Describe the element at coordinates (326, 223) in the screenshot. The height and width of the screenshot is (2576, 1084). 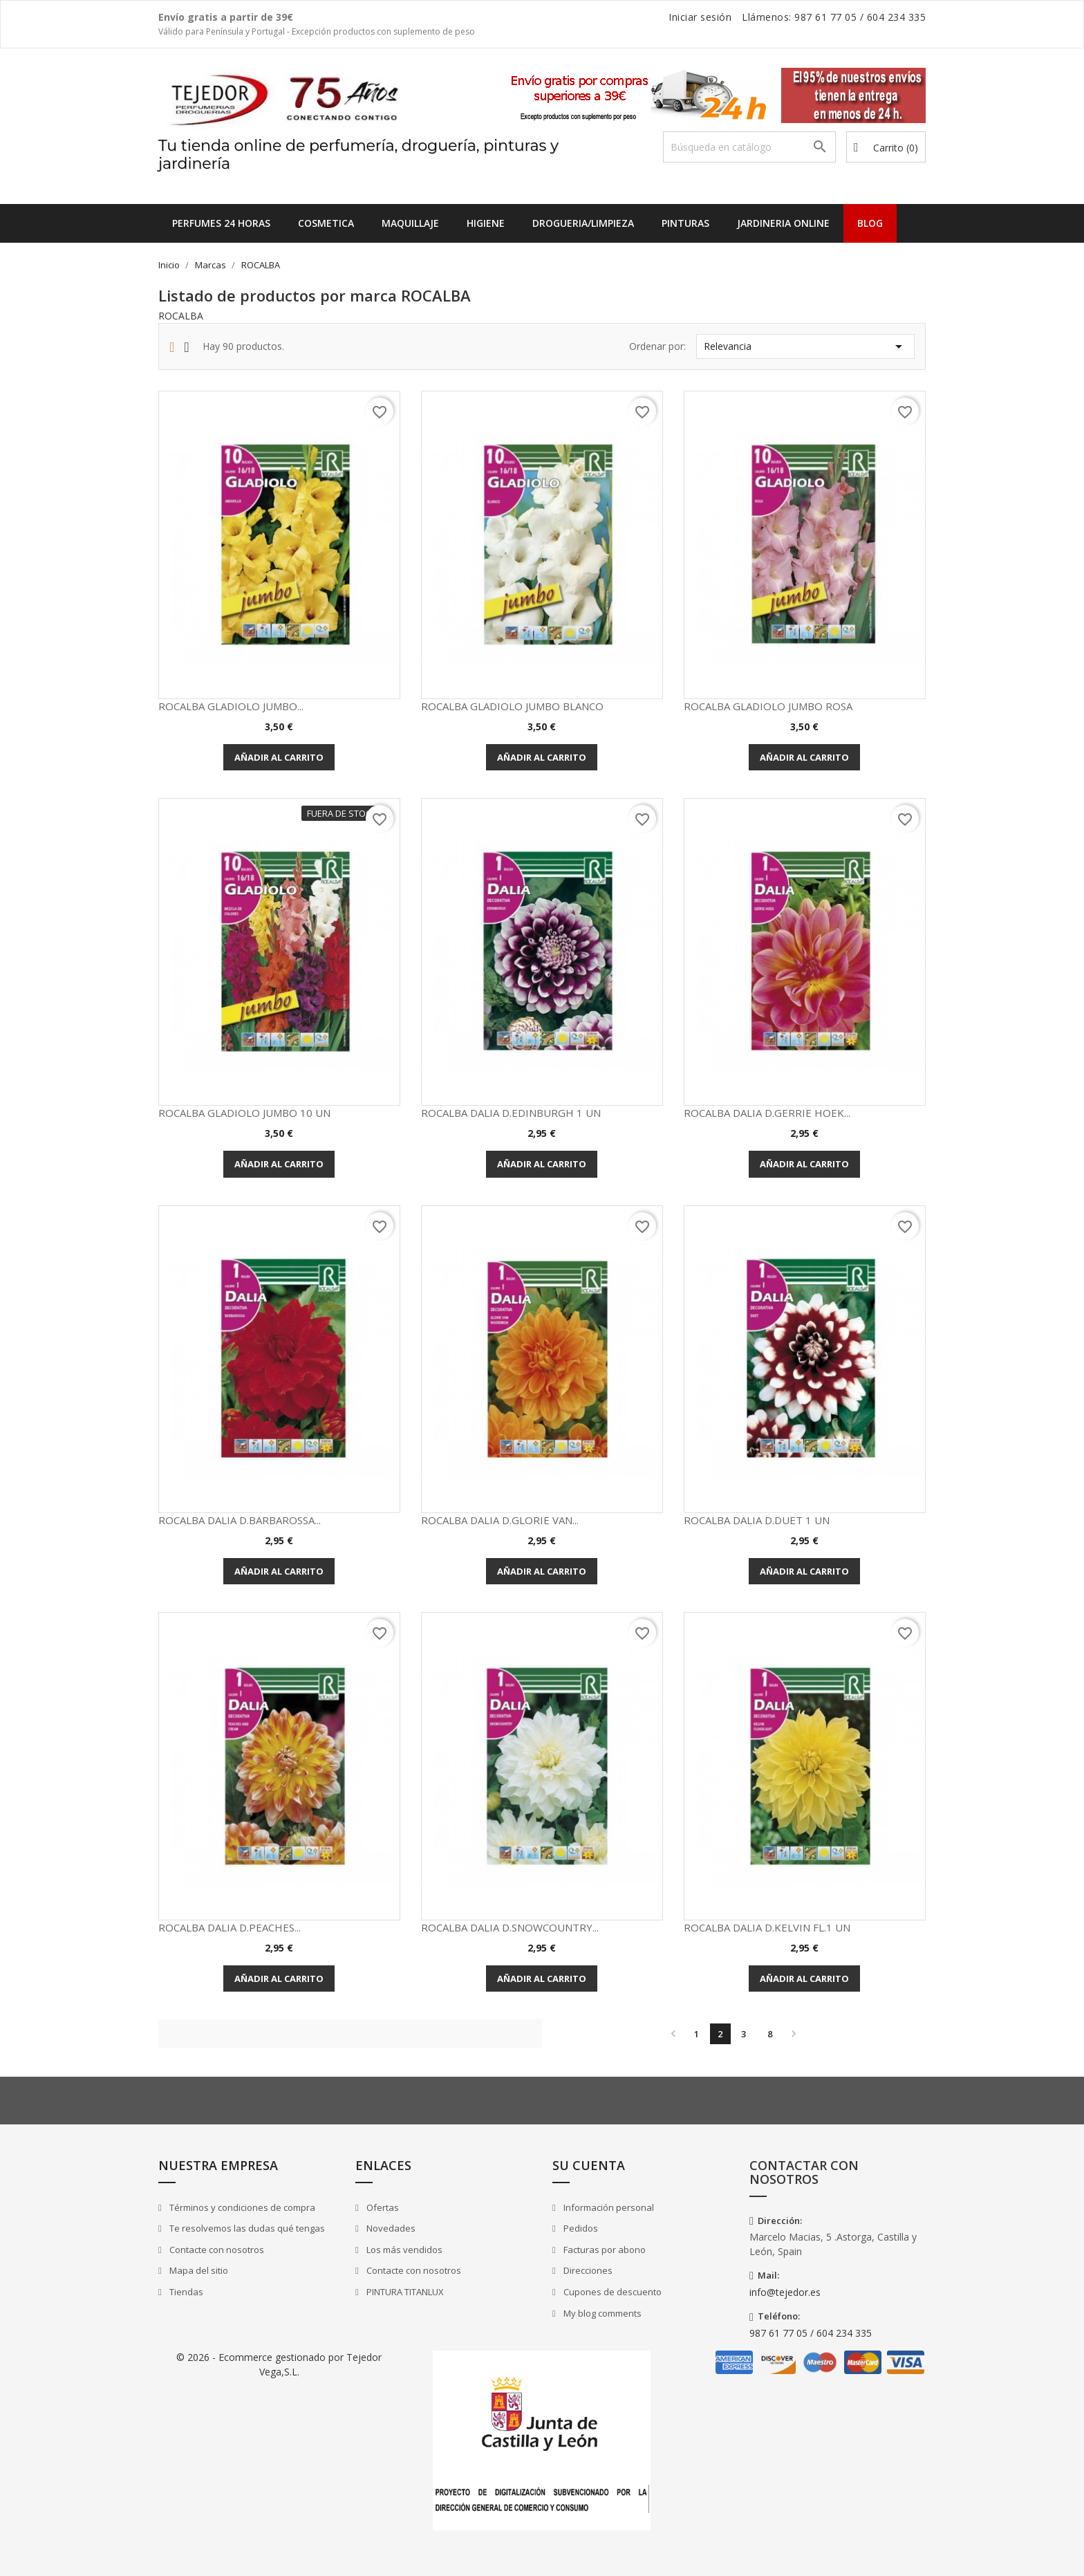
I see `COSMETICA` at that location.